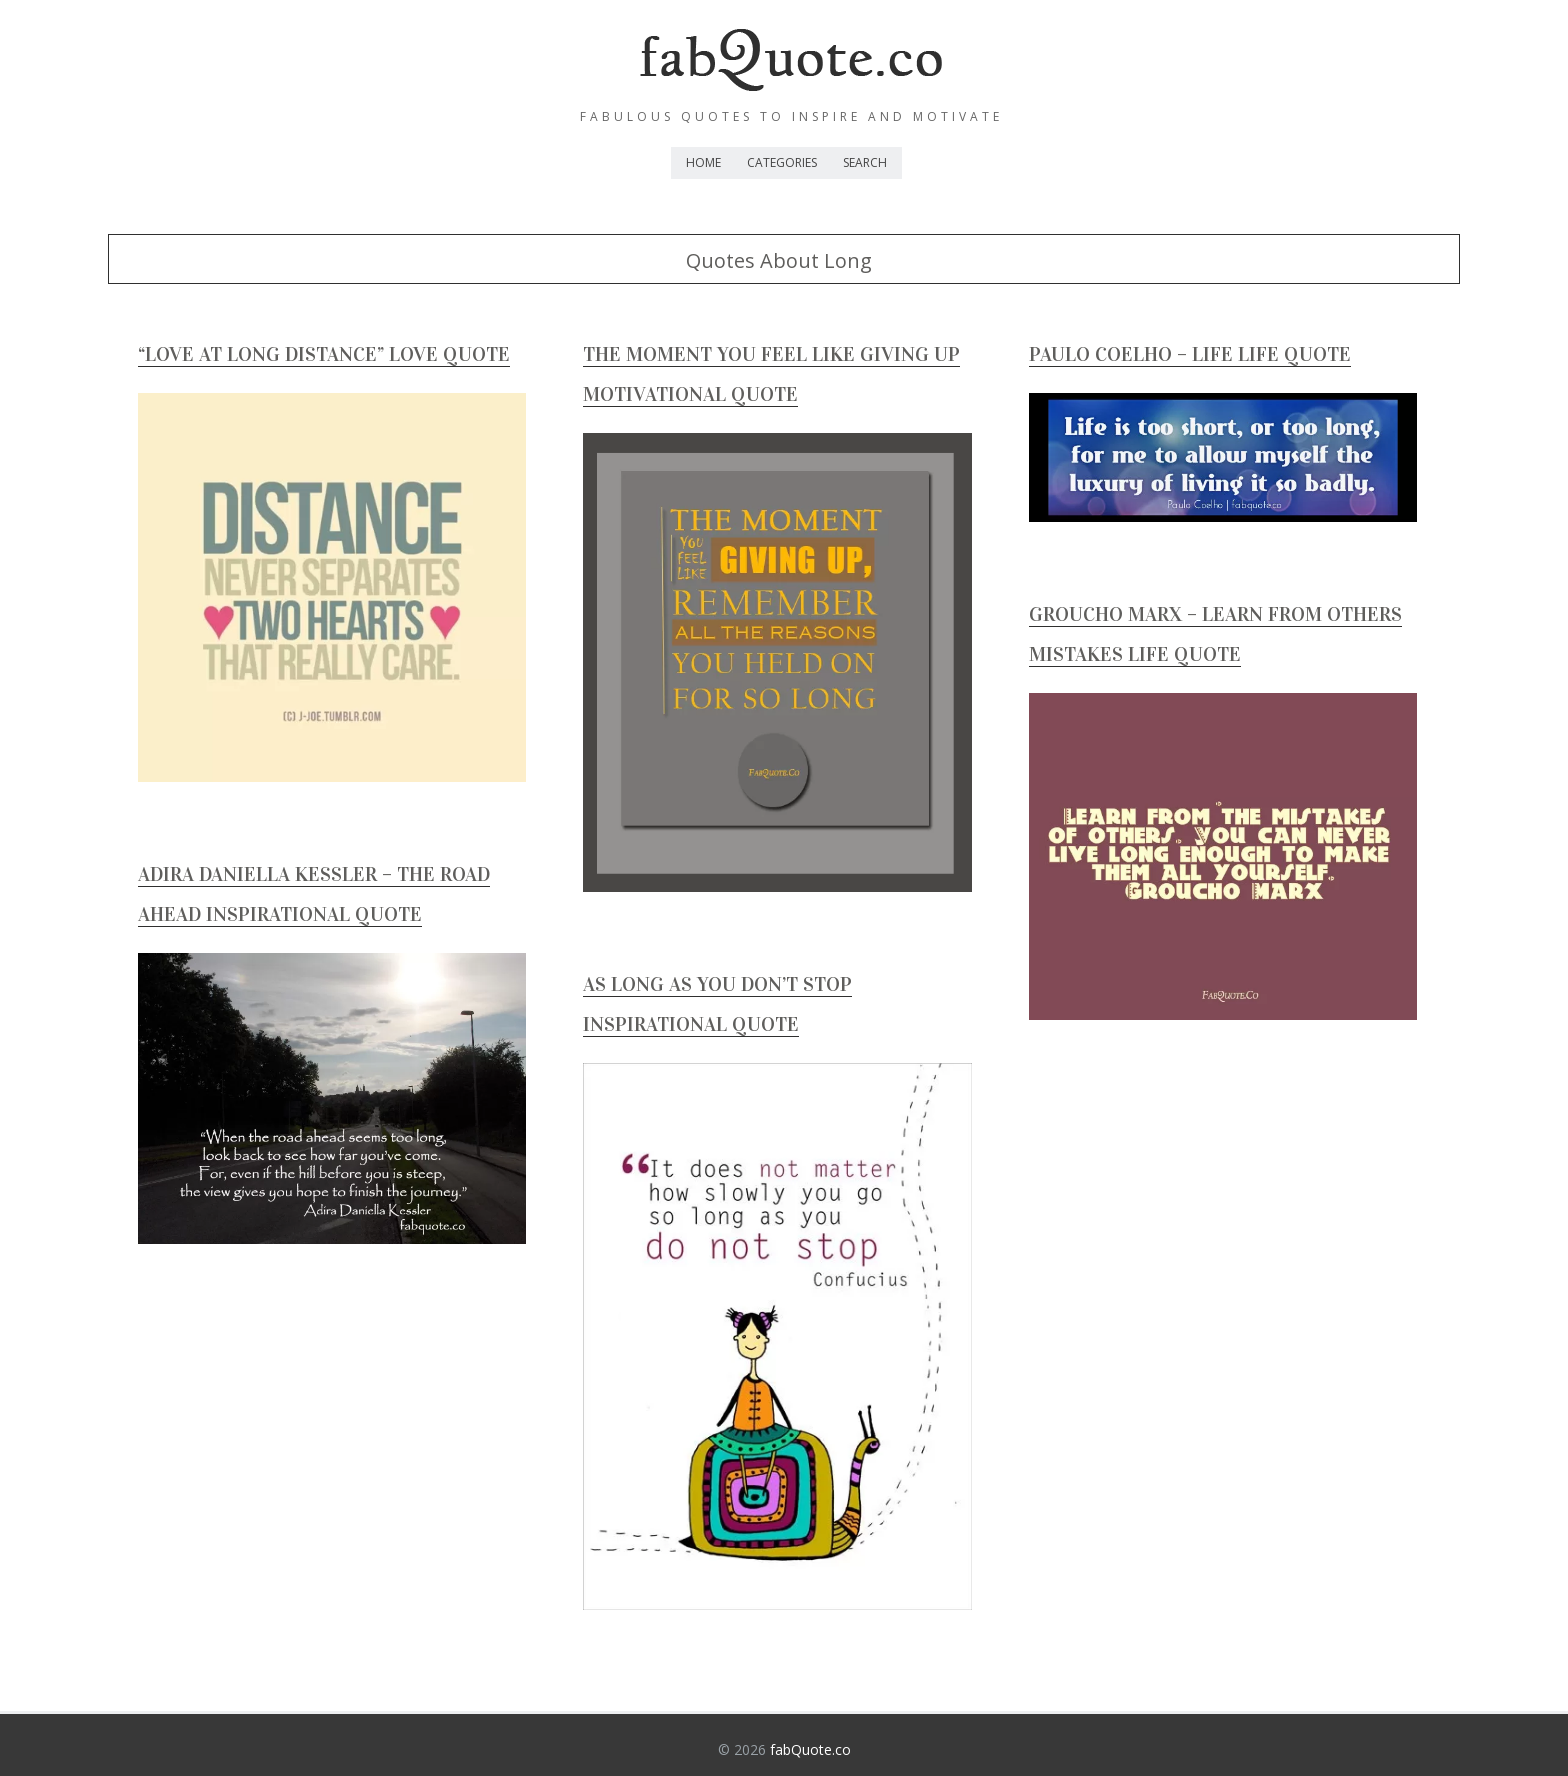 This screenshot has width=1568, height=1776. I want to click on fabQuote.co, so click(810, 1749).